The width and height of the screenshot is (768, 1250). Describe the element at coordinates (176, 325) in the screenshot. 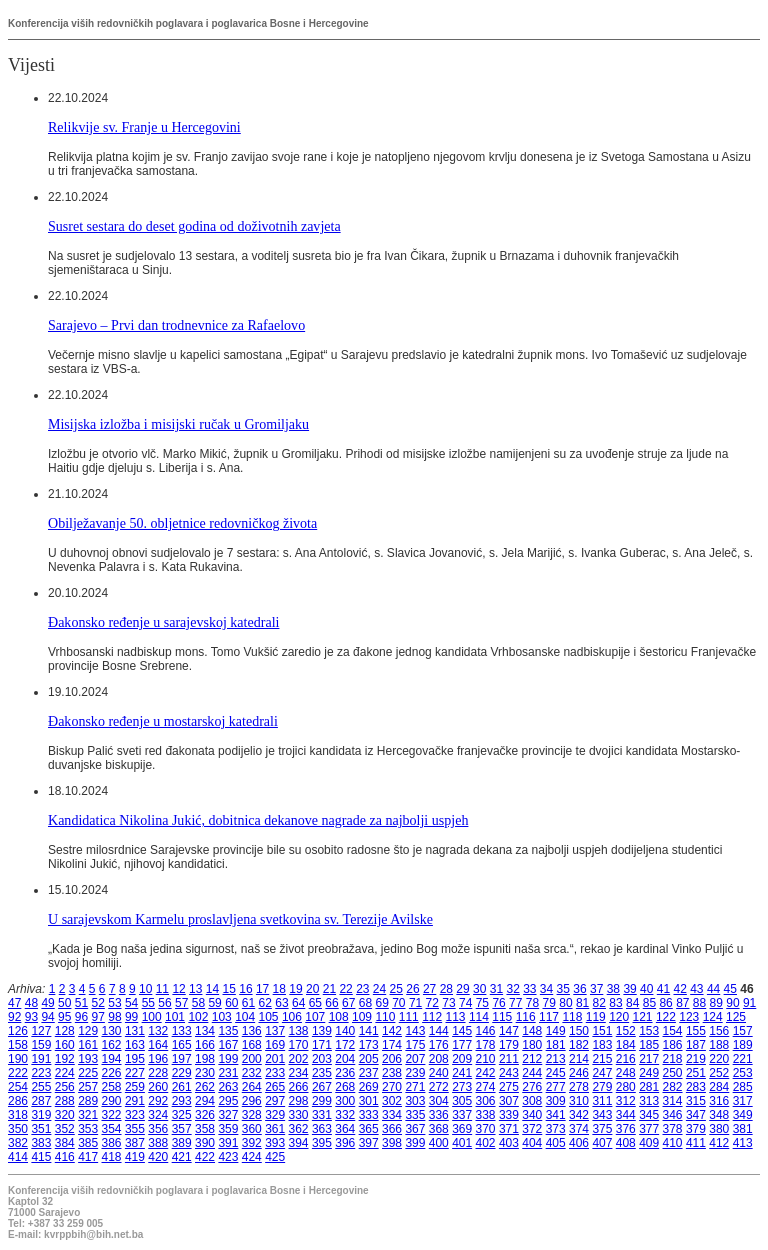

I see `Sarajevo – Prvi dan trodnevnice za Rafaelovo` at that location.